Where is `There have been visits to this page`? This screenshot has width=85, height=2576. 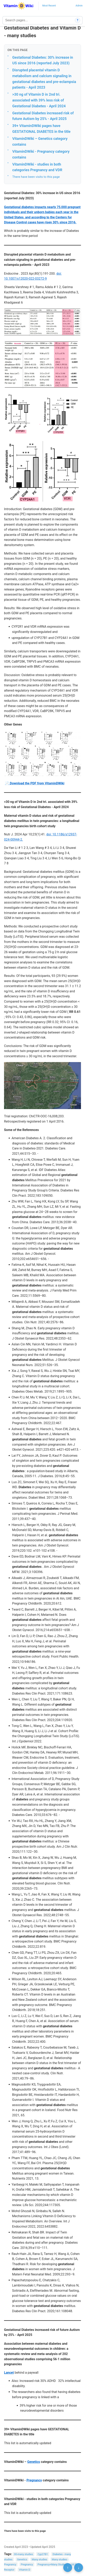
There have been visits to this page is located at coordinates (36, 177).